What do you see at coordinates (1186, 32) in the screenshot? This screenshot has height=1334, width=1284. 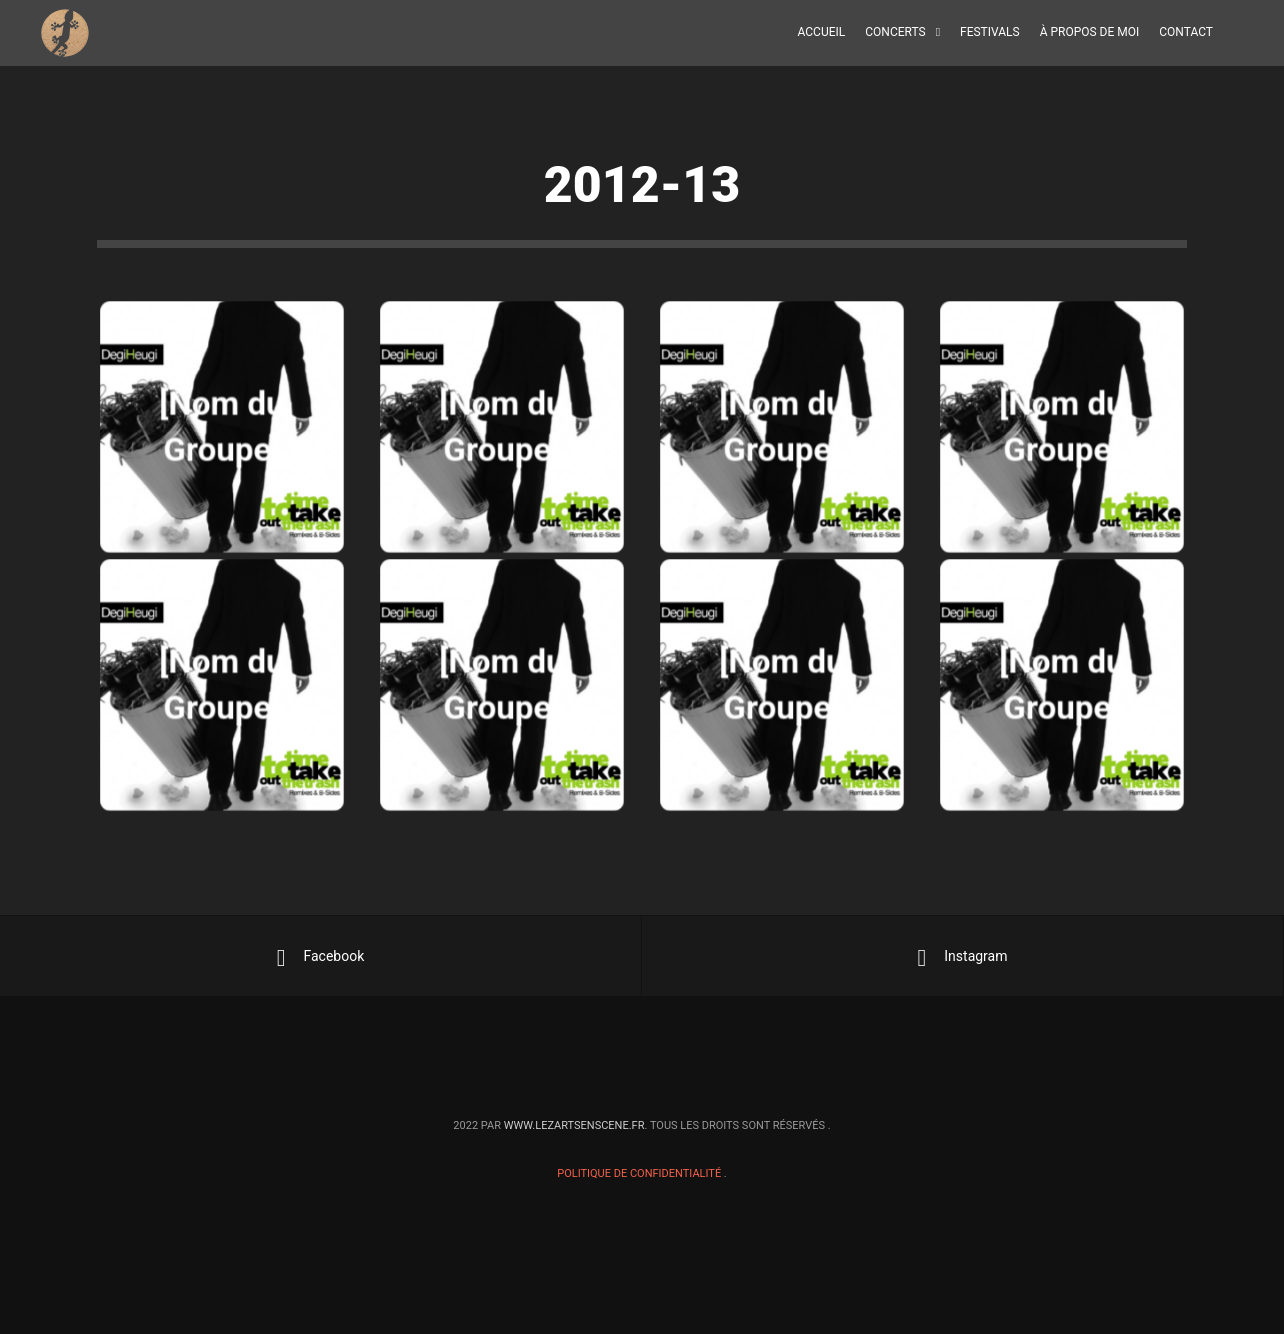 I see `Contact` at bounding box center [1186, 32].